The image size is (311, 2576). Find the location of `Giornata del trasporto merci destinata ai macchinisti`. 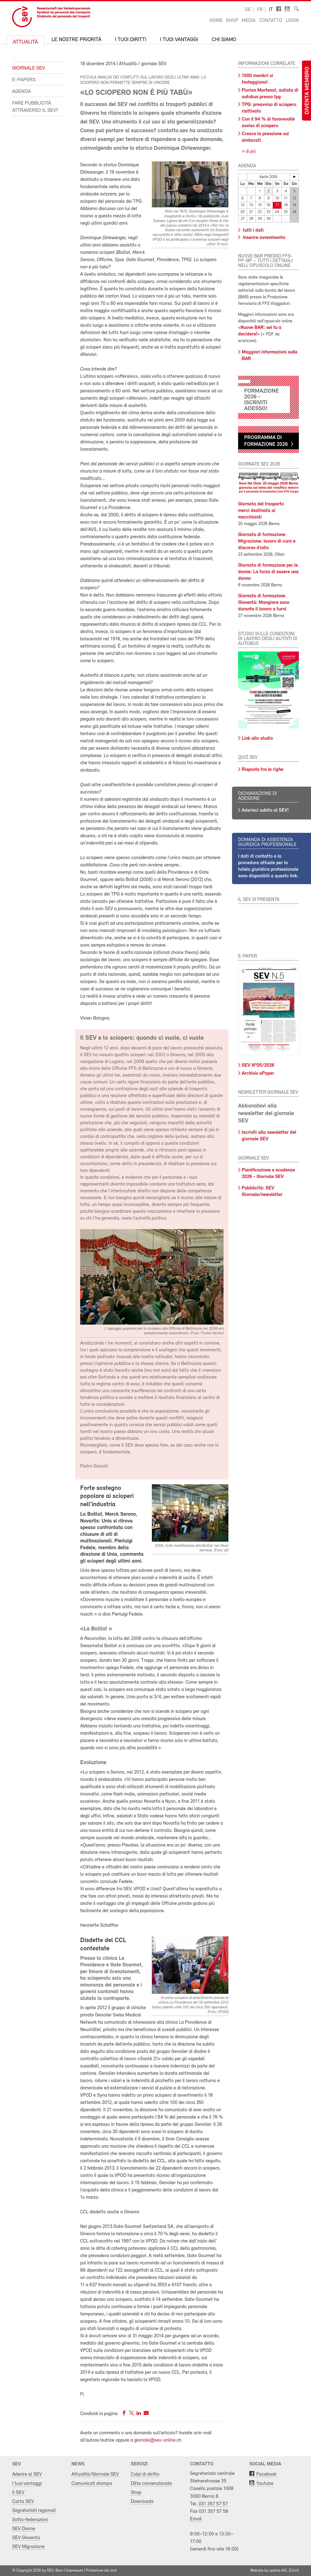

Giornata del trasporto merci destinata ai macchinisti is located at coordinates (261, 511).